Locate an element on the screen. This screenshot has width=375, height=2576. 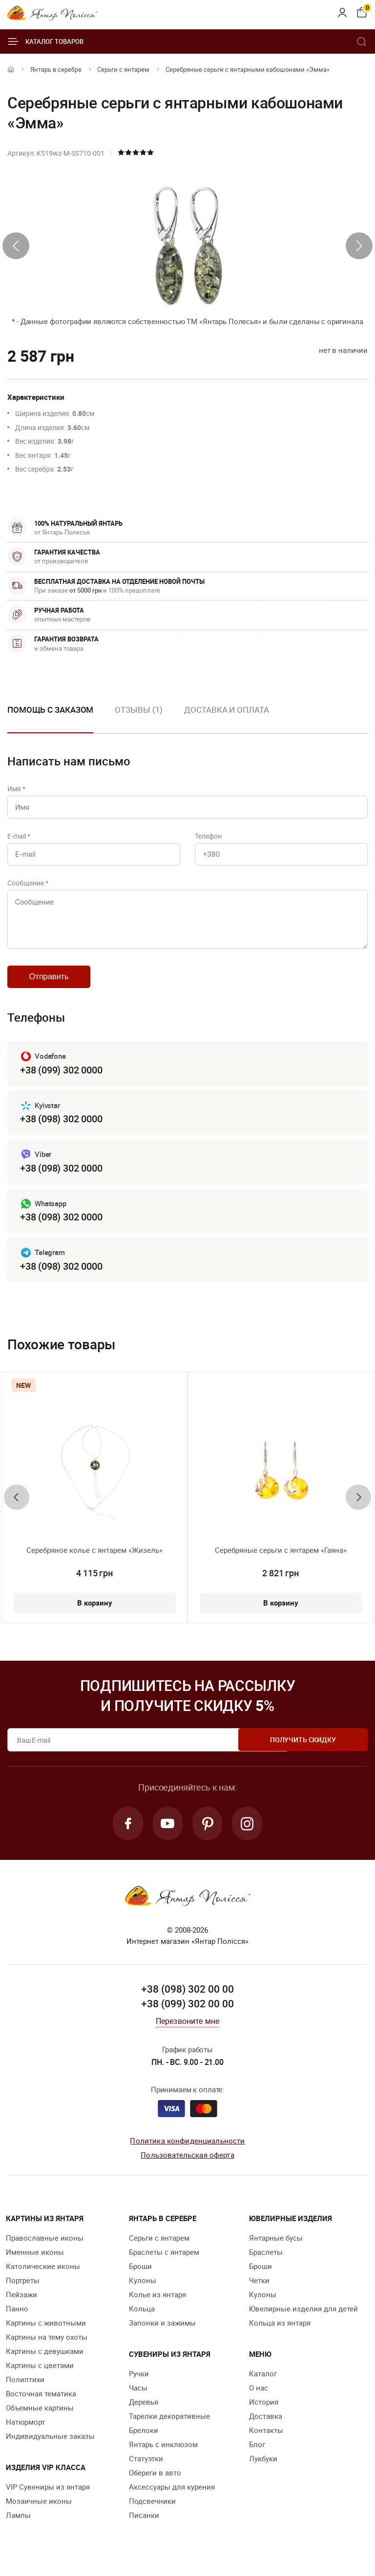
Кольца из янтаря is located at coordinates (280, 2331).